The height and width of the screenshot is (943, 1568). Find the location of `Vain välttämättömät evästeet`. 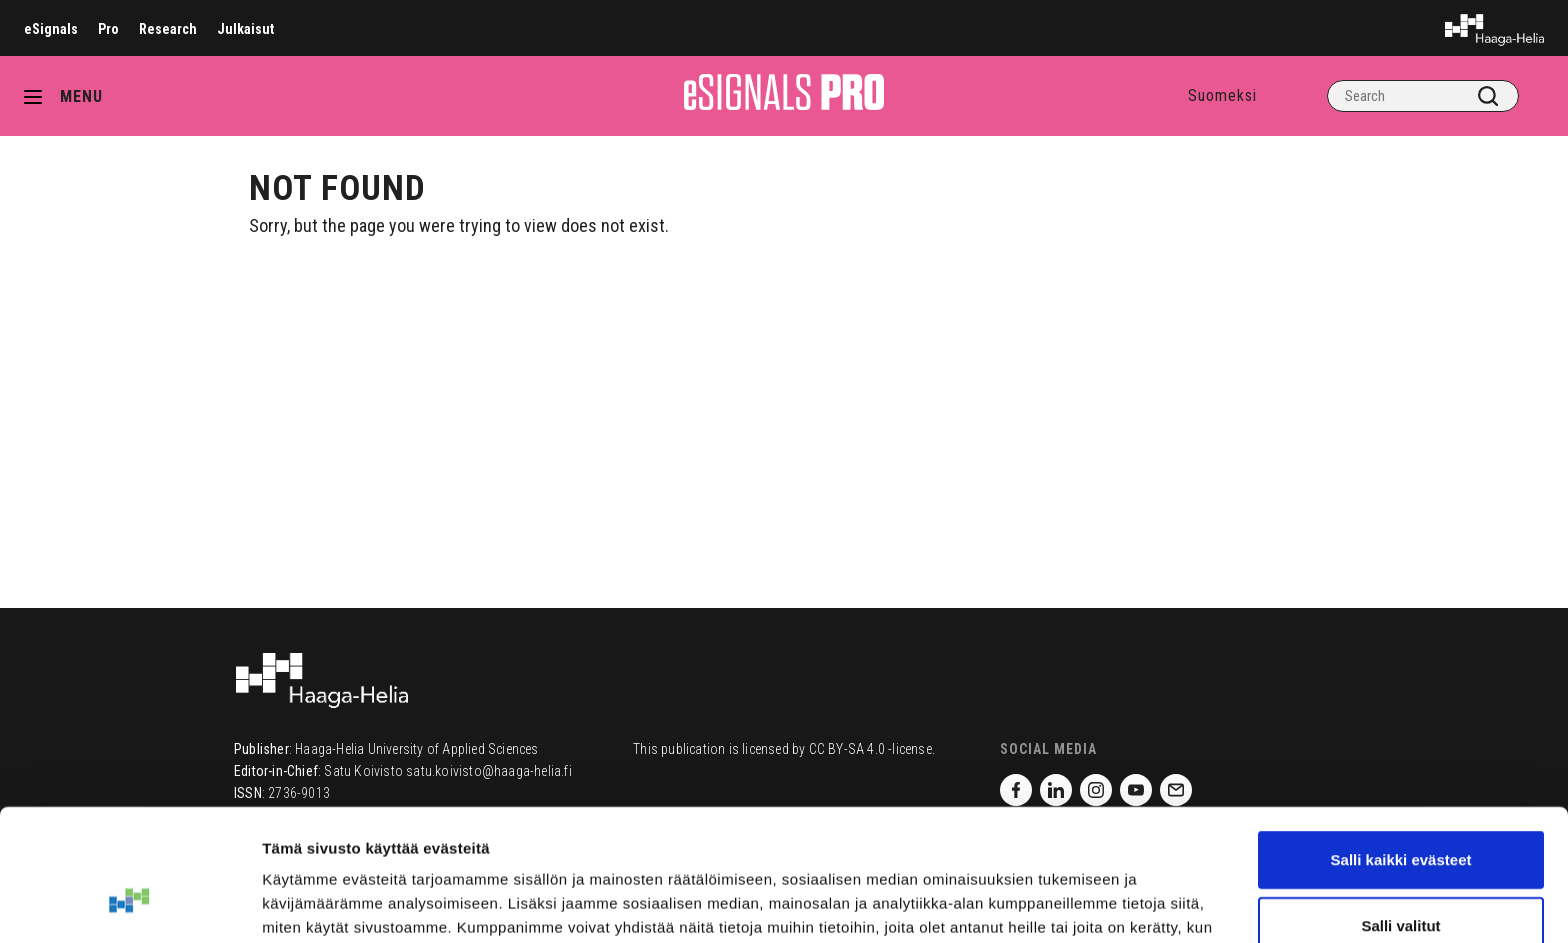

Vain välttämättömät evästeet is located at coordinates (1401, 877).